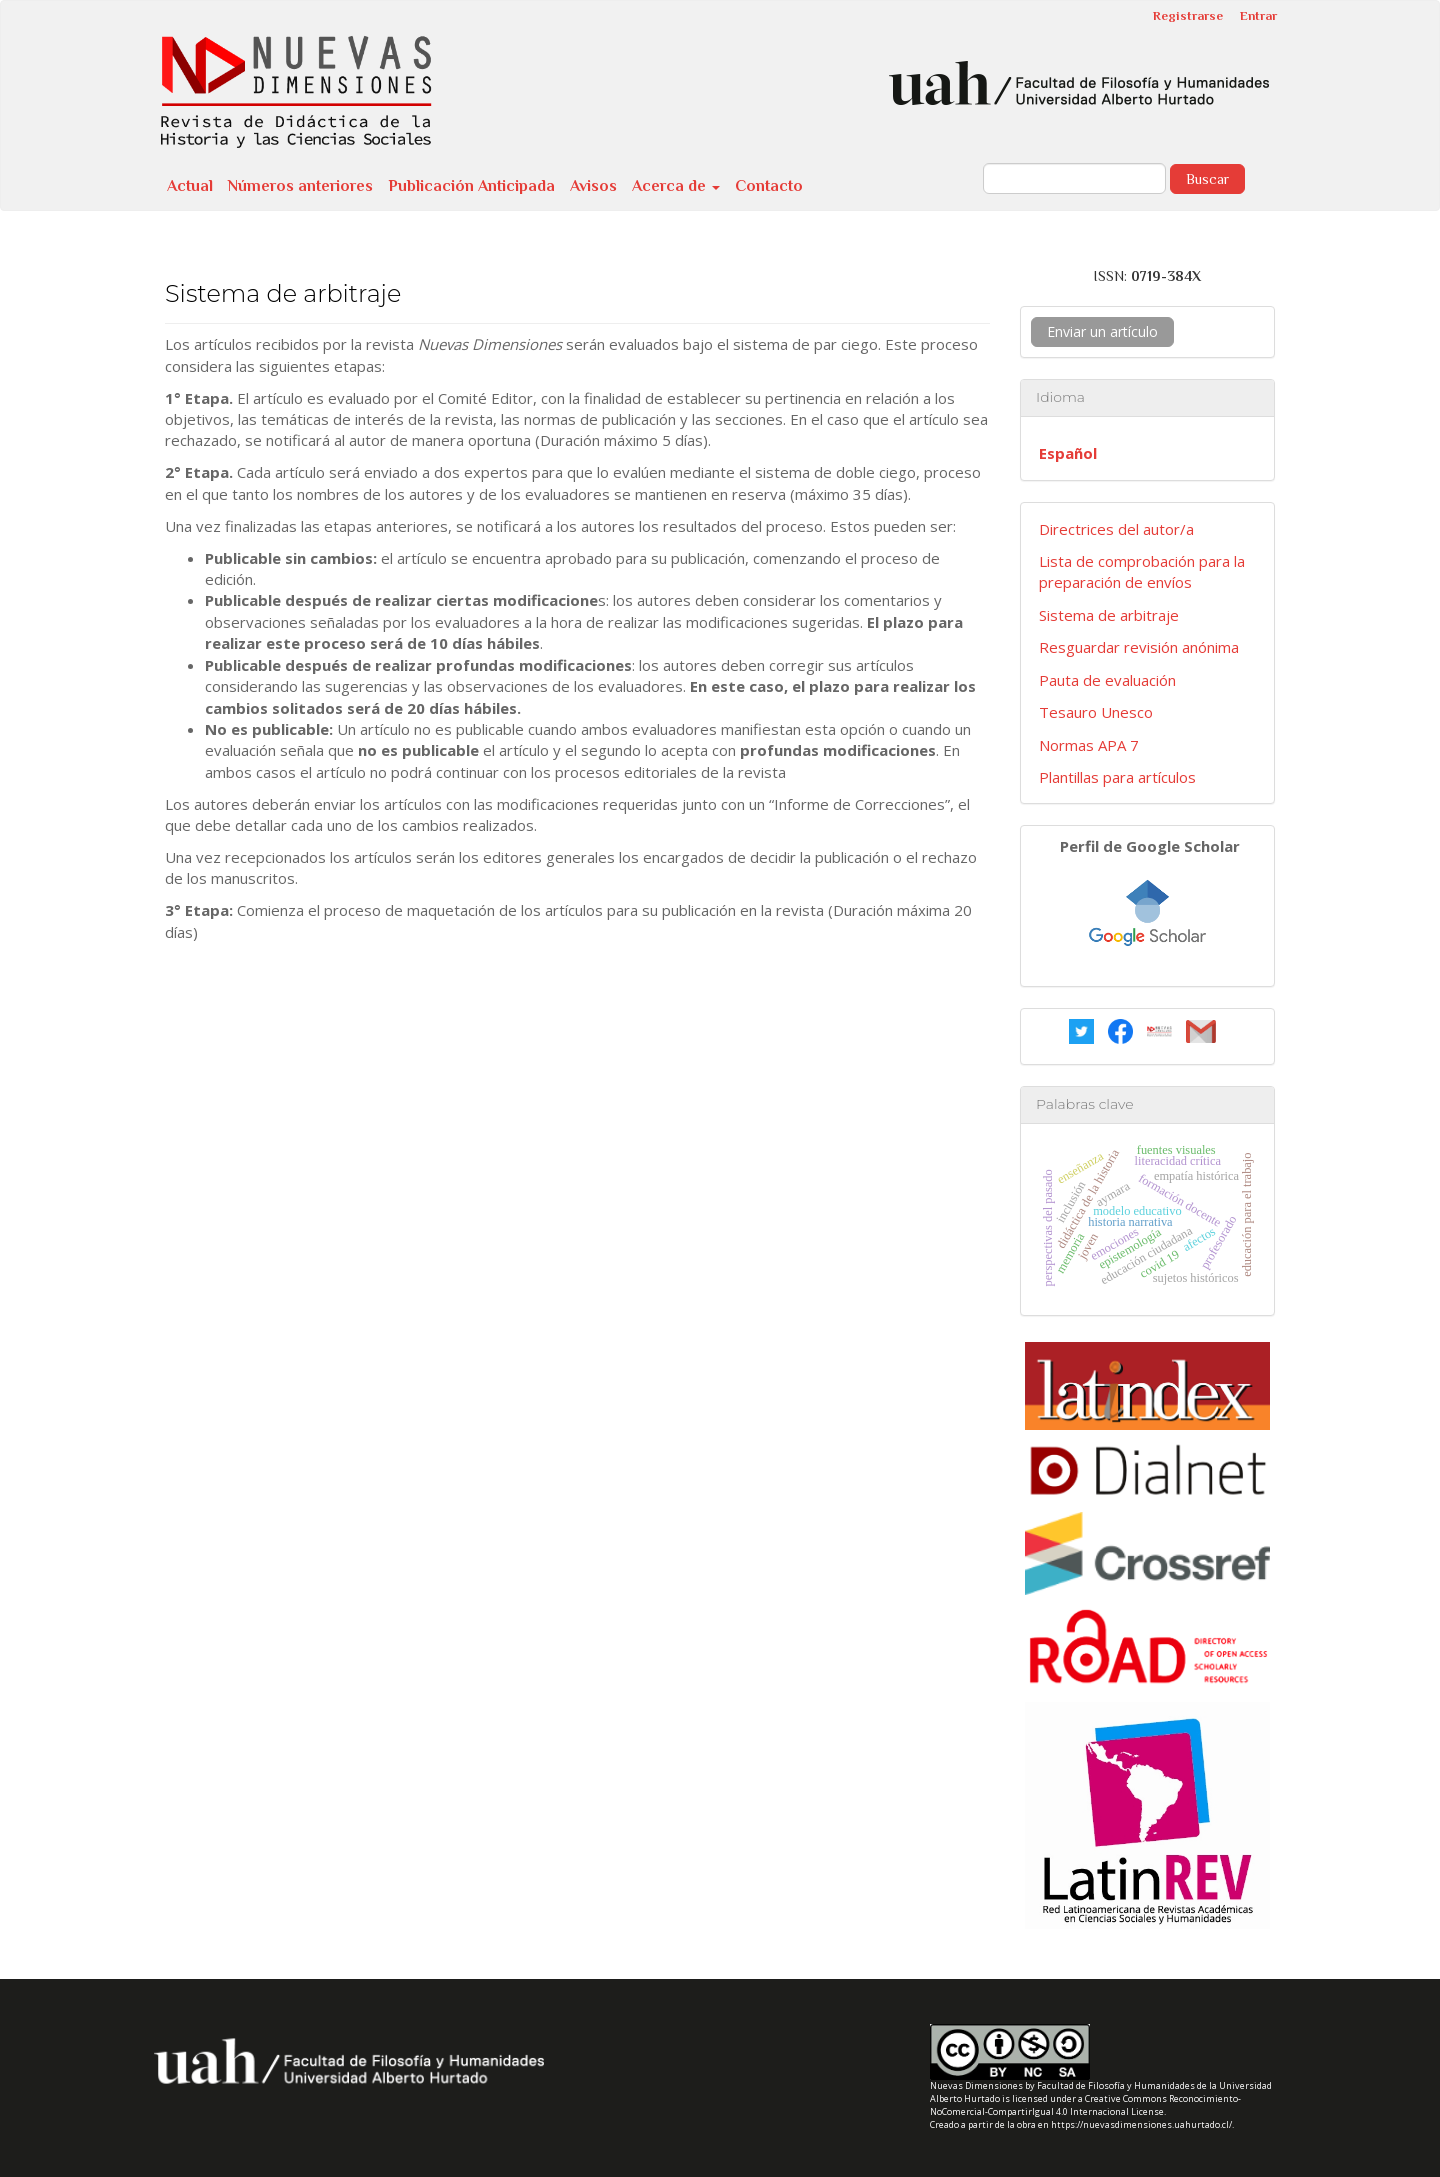 This screenshot has height=2177, width=1440. What do you see at coordinates (190, 186) in the screenshot?
I see `Actual` at bounding box center [190, 186].